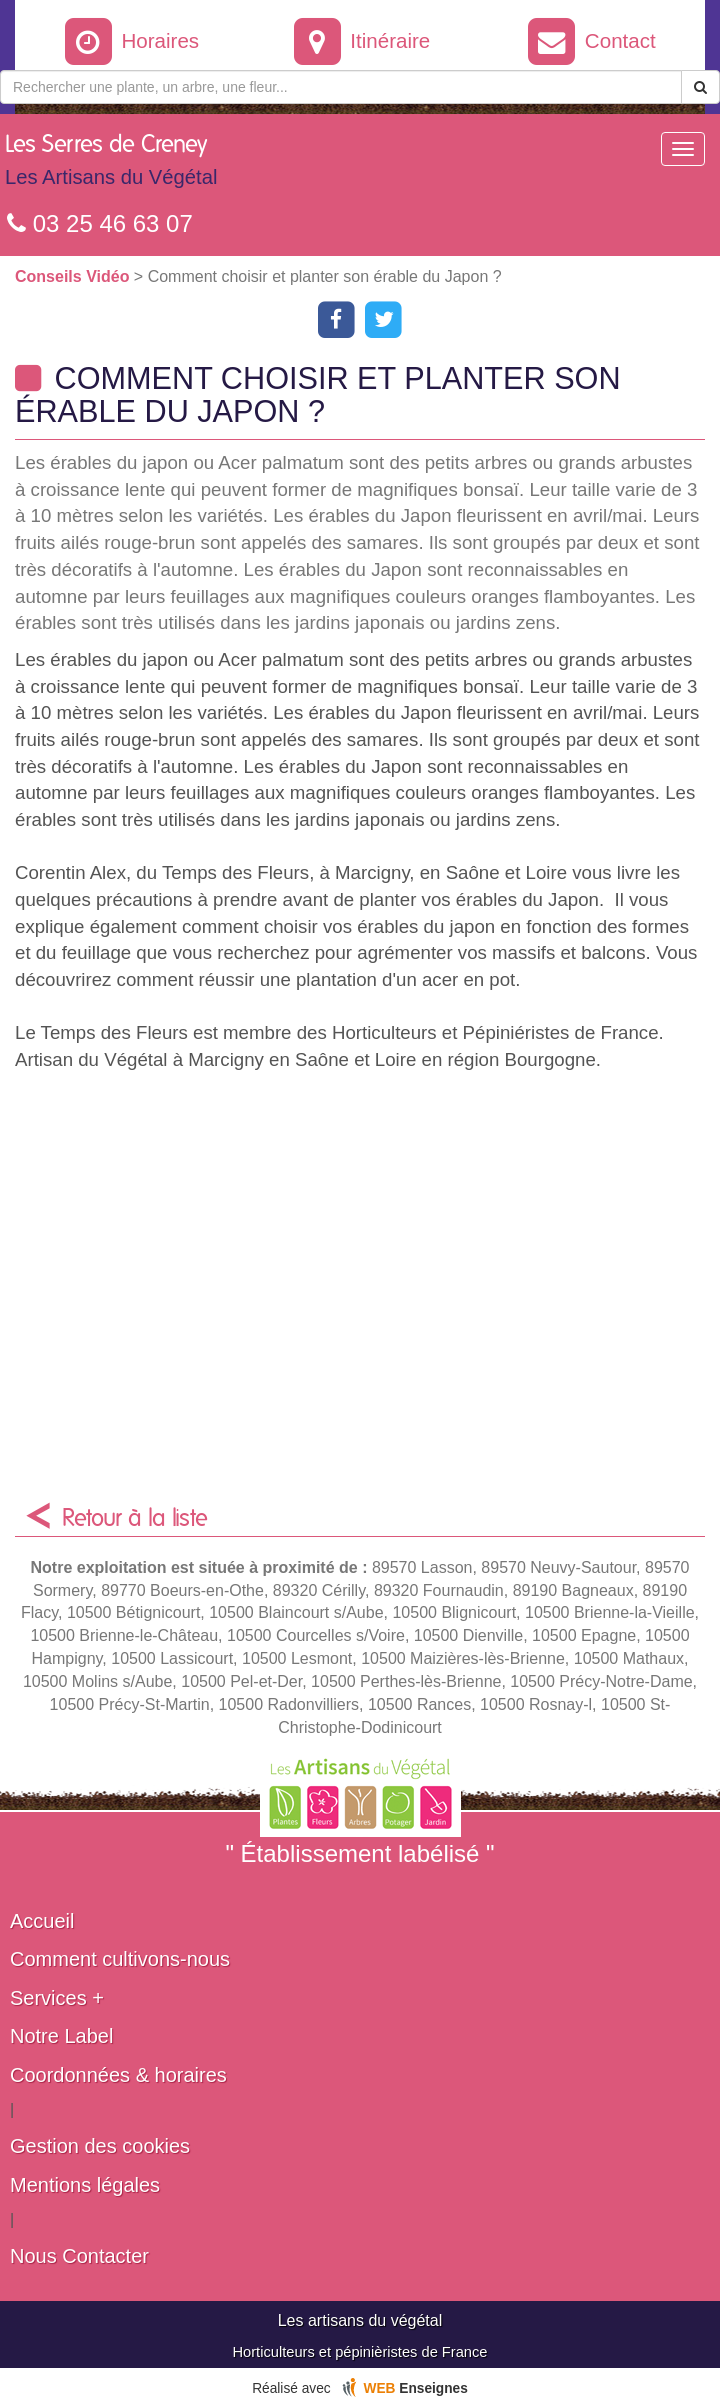 This screenshot has width=720, height=2403. What do you see at coordinates (57, 1998) in the screenshot?
I see `Services +` at bounding box center [57, 1998].